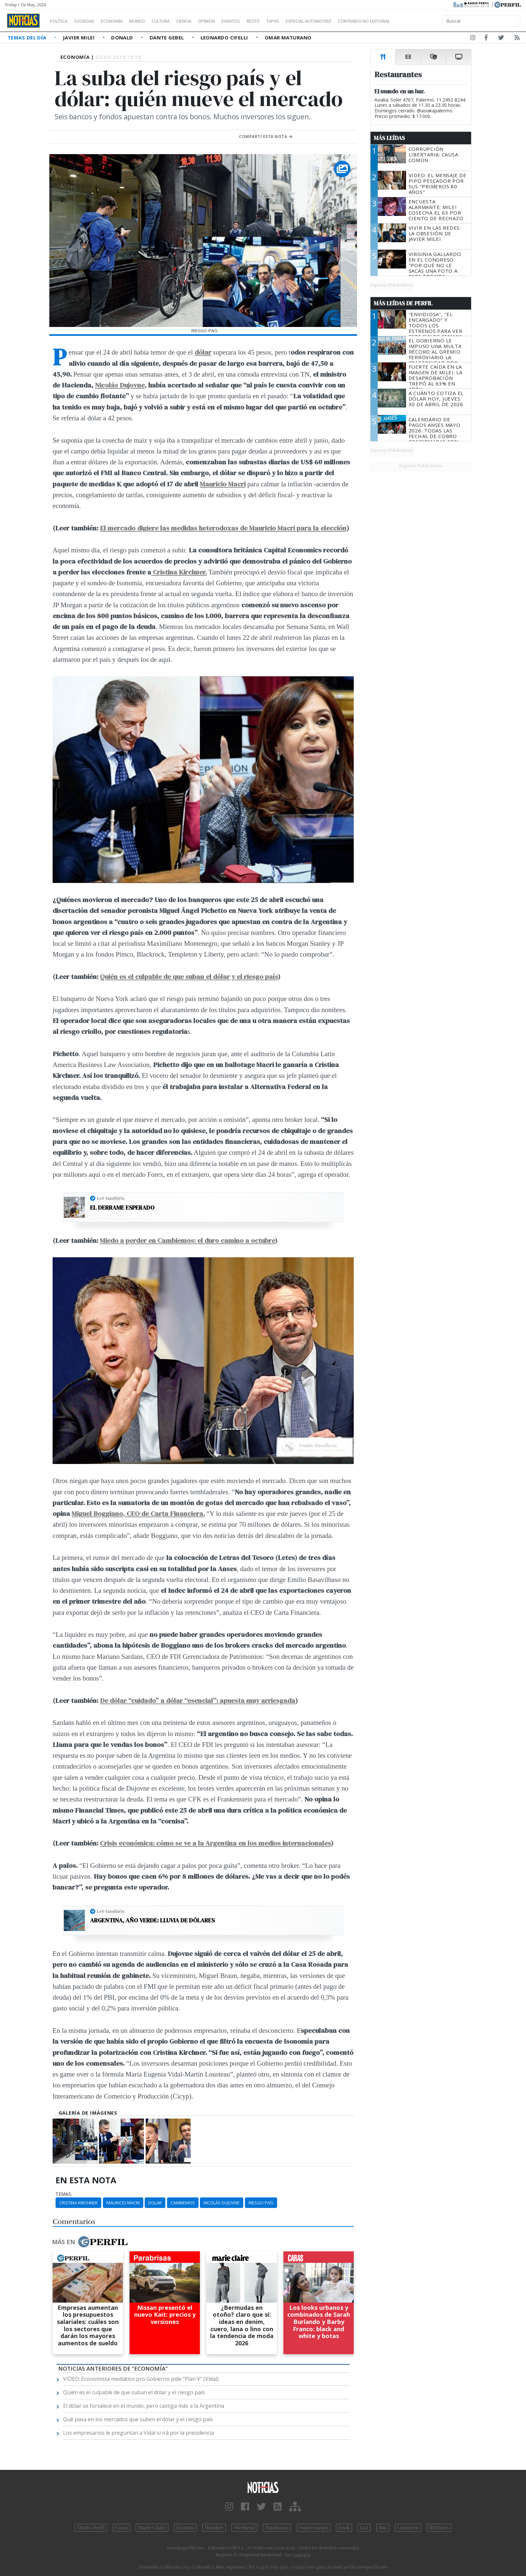 Image resolution: width=526 pixels, height=2576 pixels. What do you see at coordinates (223, 484) in the screenshot?
I see `Mauricio Macri` at bounding box center [223, 484].